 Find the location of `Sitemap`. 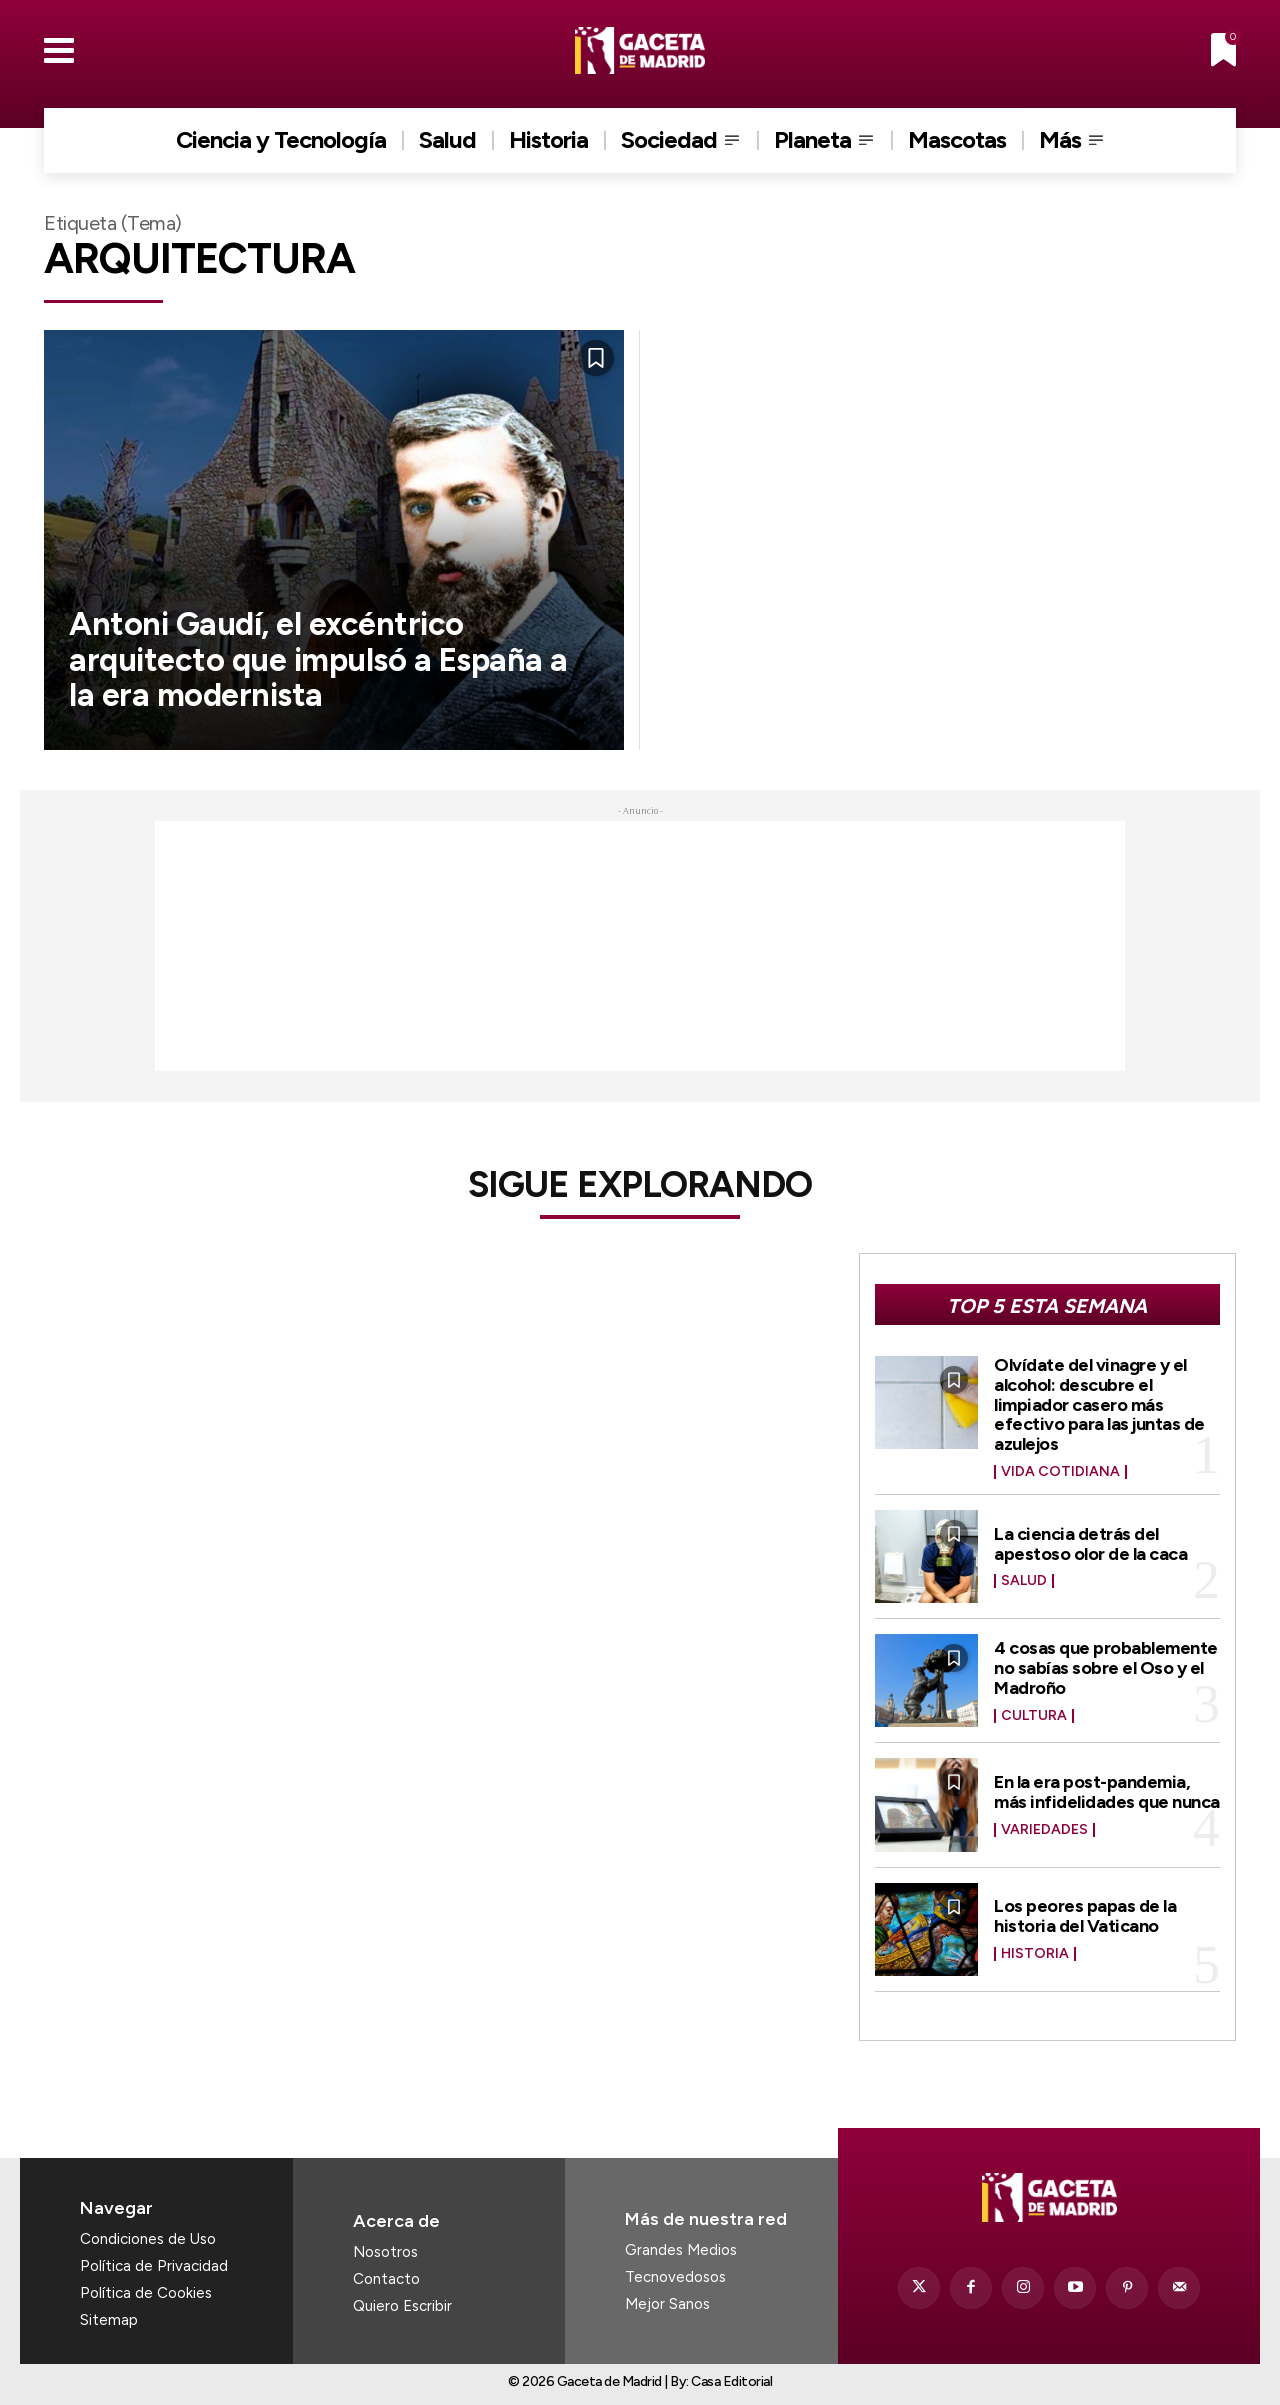

Sitemap is located at coordinates (109, 2320).